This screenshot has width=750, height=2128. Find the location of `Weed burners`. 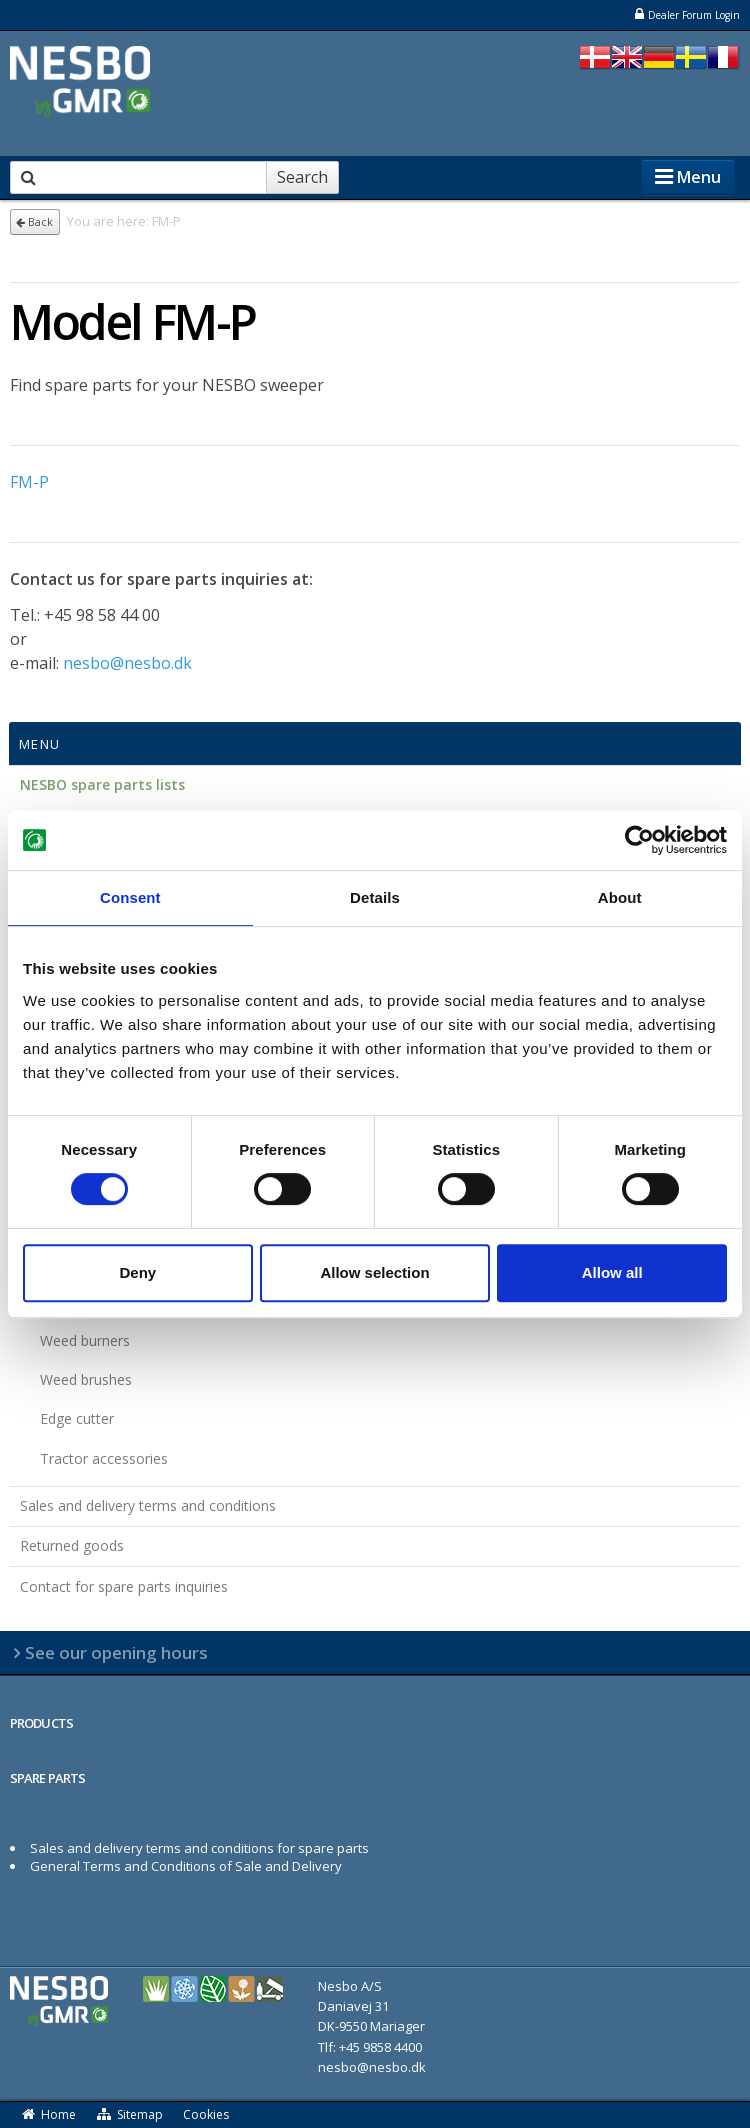

Weed burners is located at coordinates (85, 1340).